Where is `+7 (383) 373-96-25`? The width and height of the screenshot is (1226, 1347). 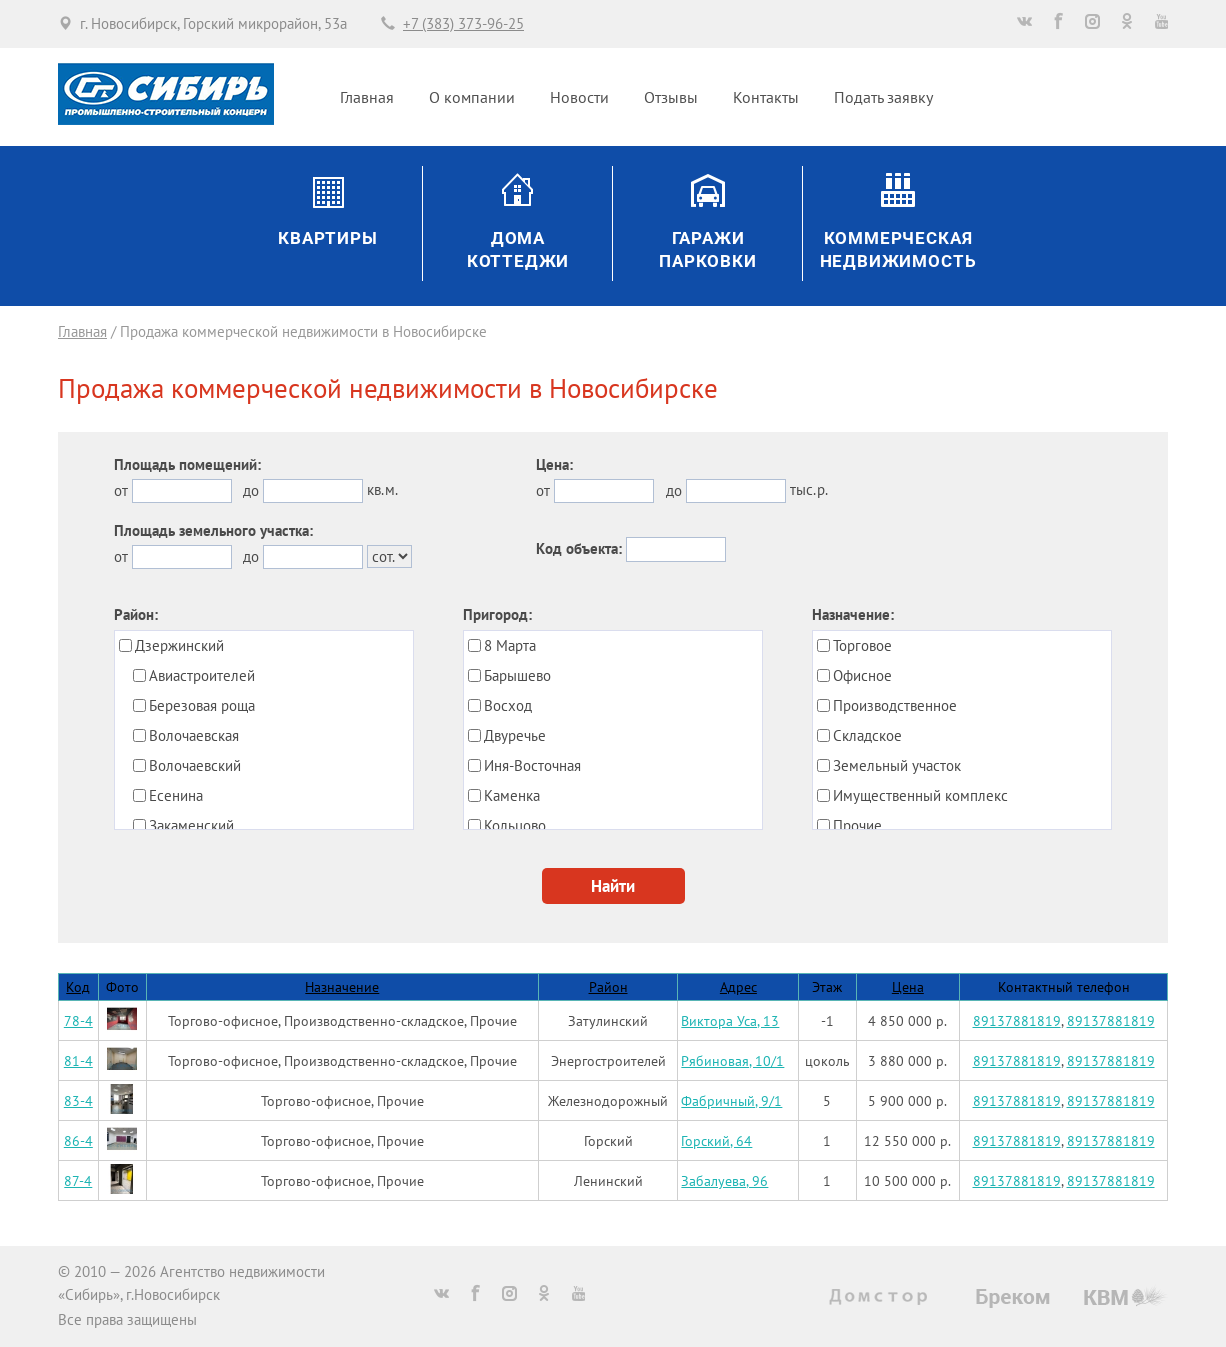
+7 (383) 373-96-25 is located at coordinates (463, 23).